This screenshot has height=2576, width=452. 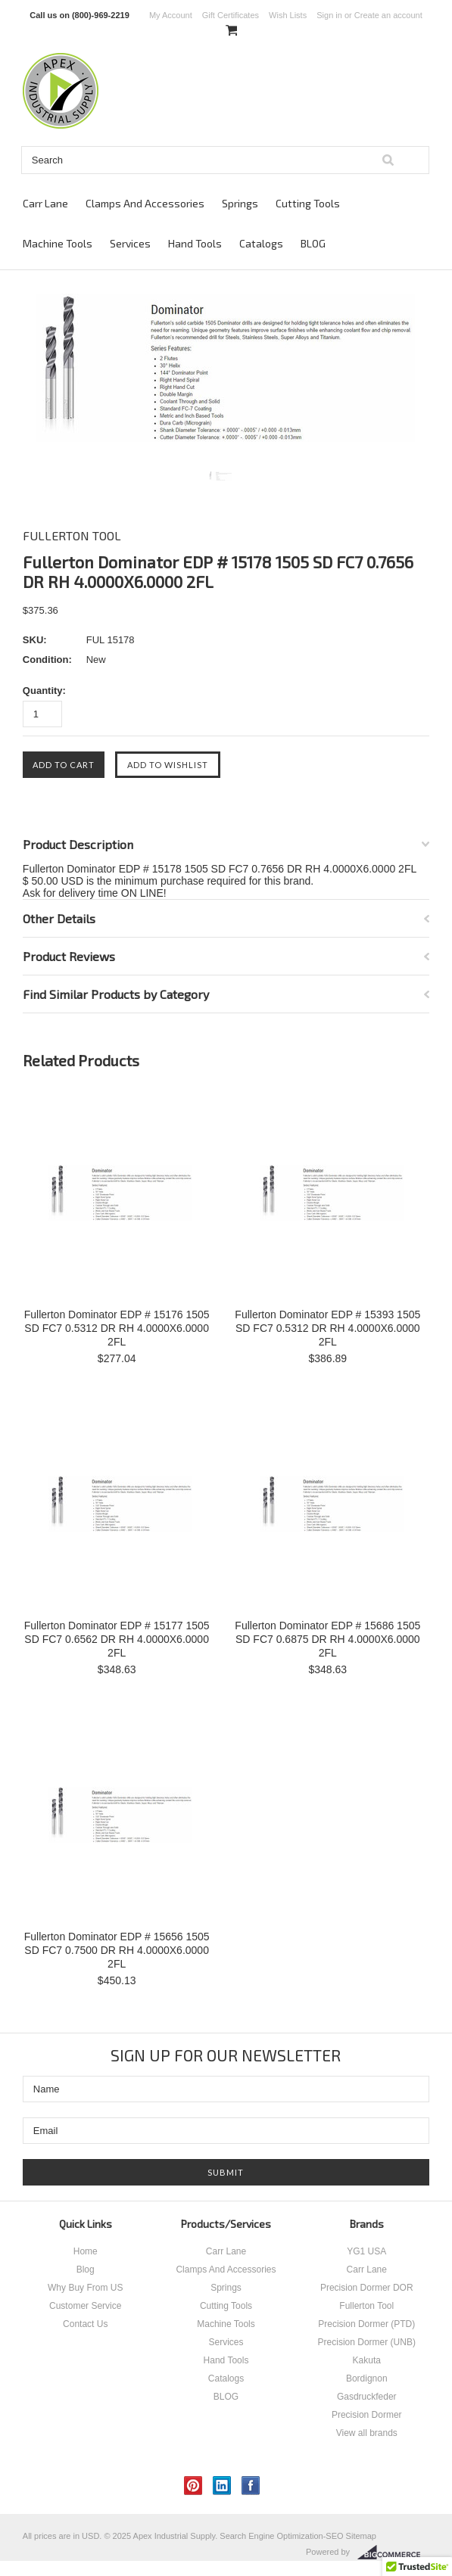 What do you see at coordinates (367, 2360) in the screenshot?
I see `Kakuta` at bounding box center [367, 2360].